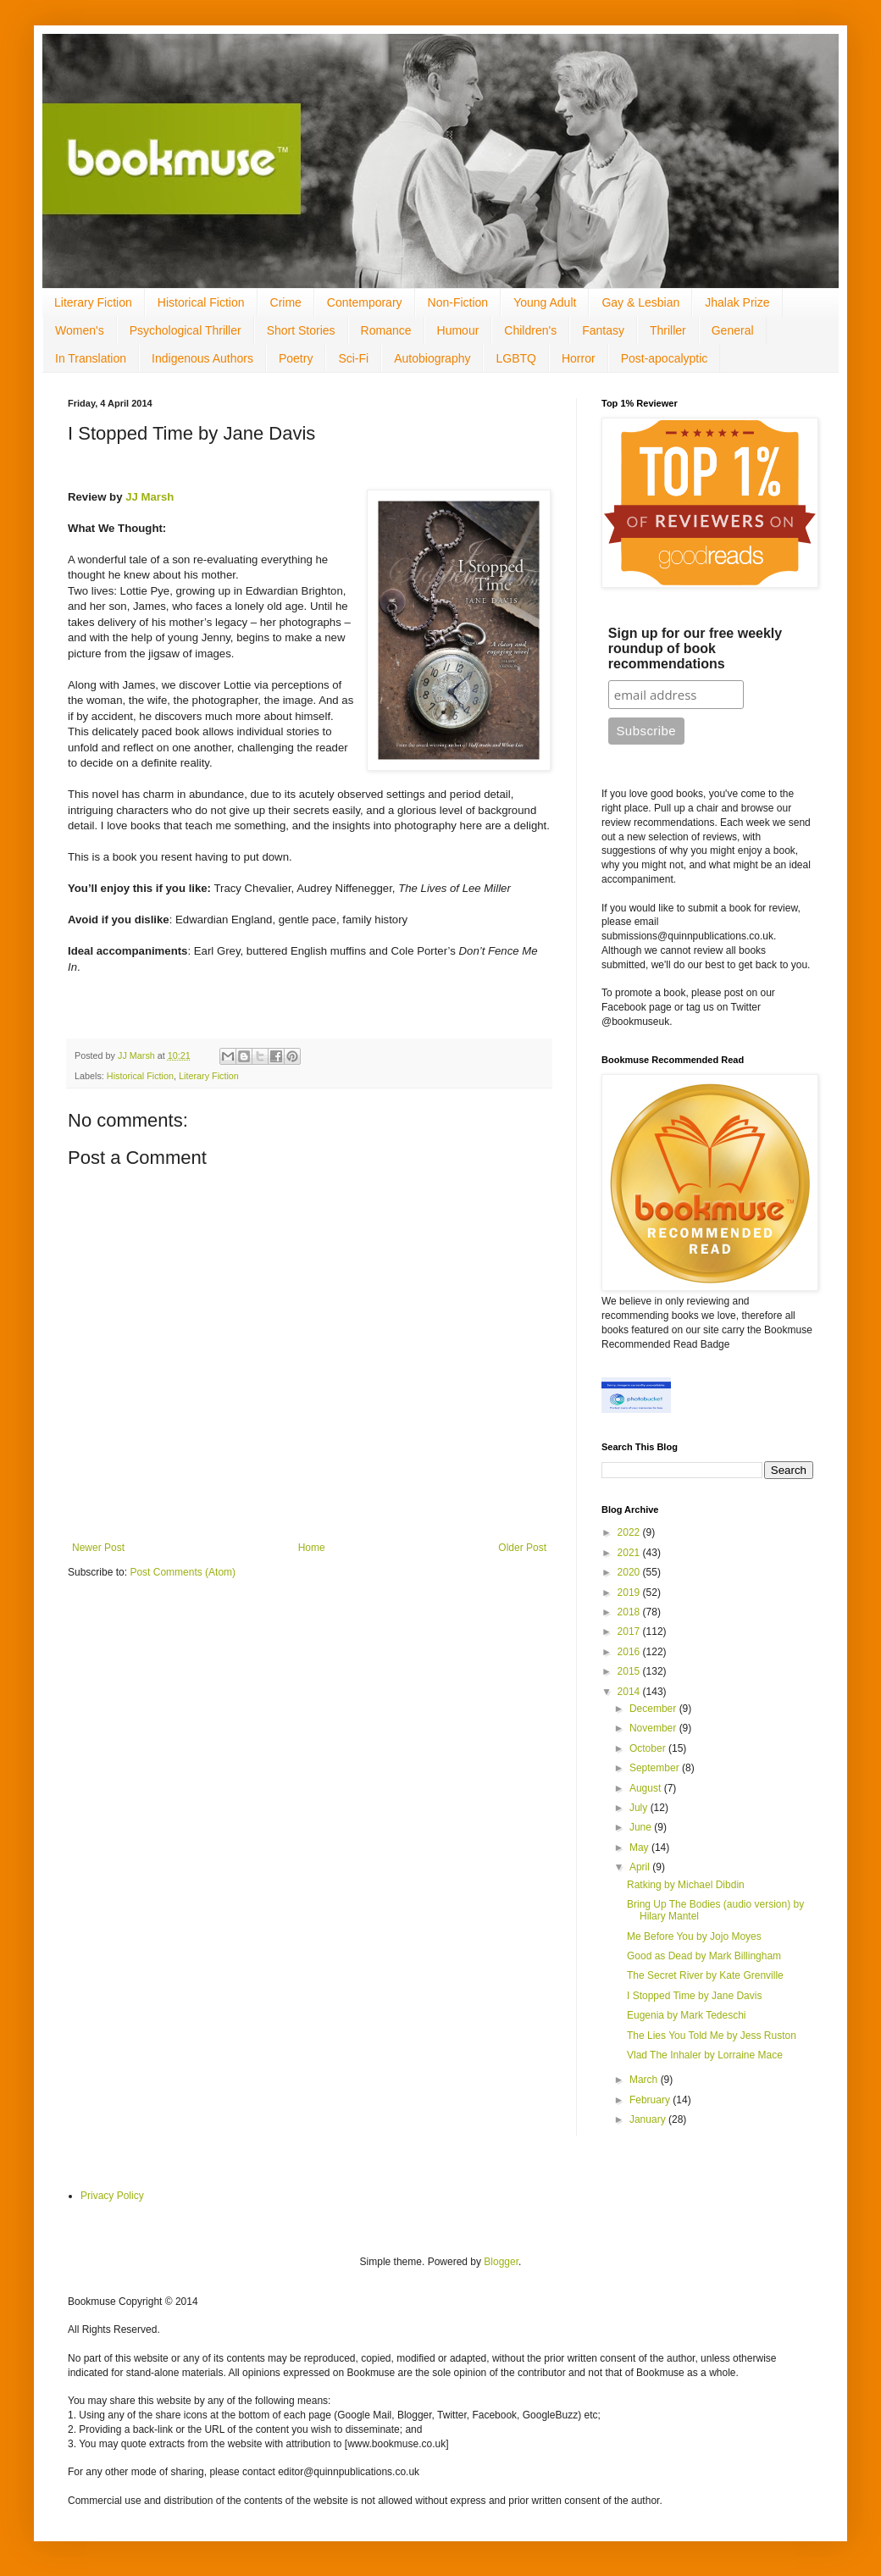 This screenshot has height=2576, width=881. Describe the element at coordinates (630, 1532) in the screenshot. I see `2022` at that location.